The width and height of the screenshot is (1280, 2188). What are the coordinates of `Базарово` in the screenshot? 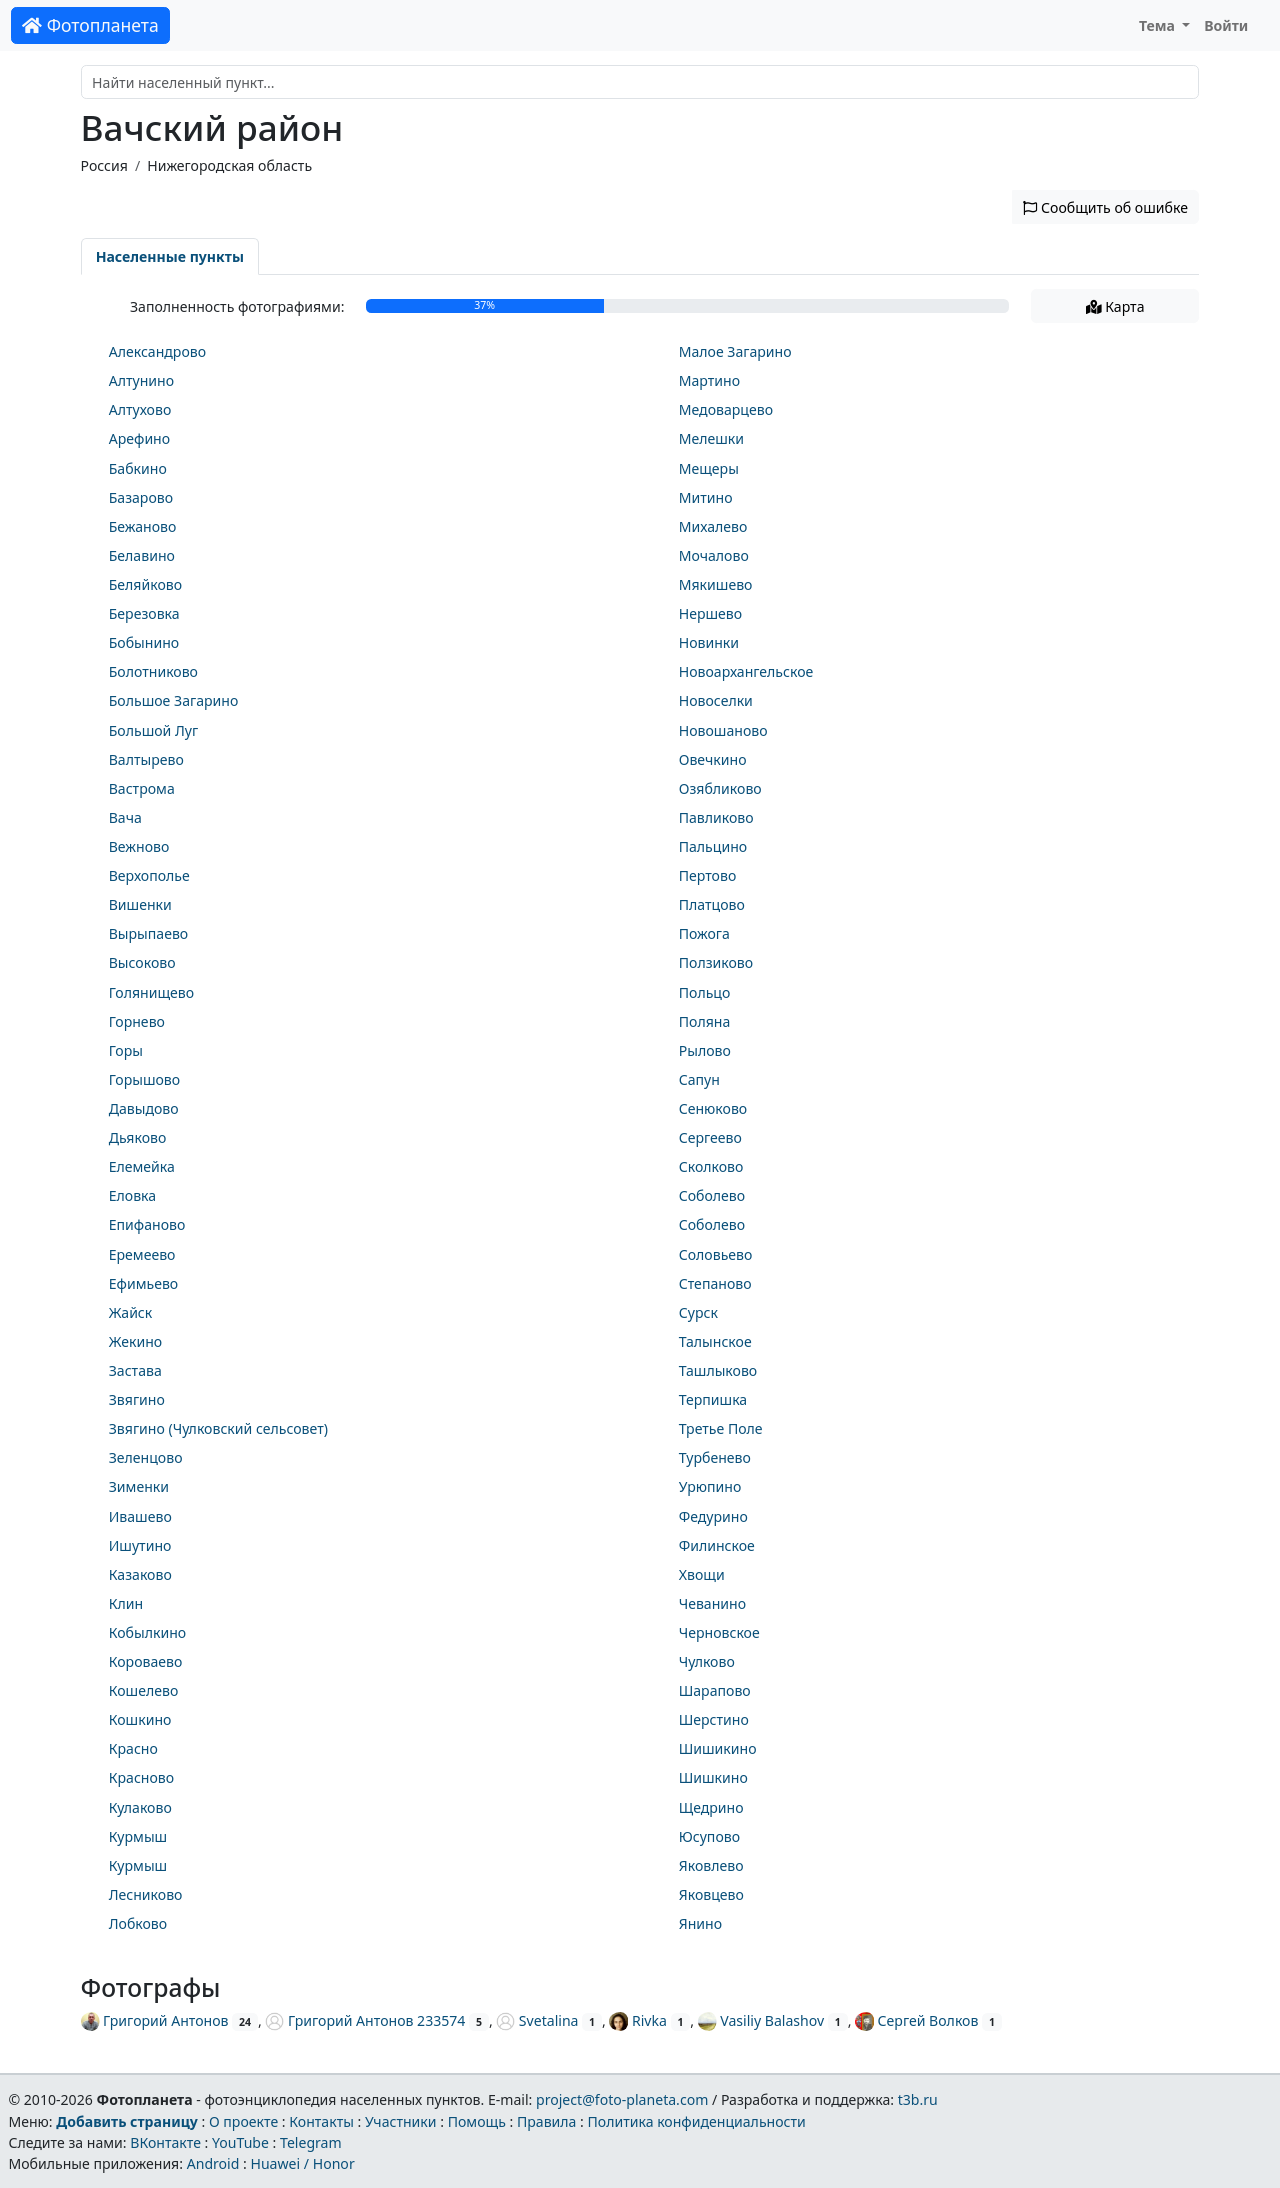 It's located at (141, 497).